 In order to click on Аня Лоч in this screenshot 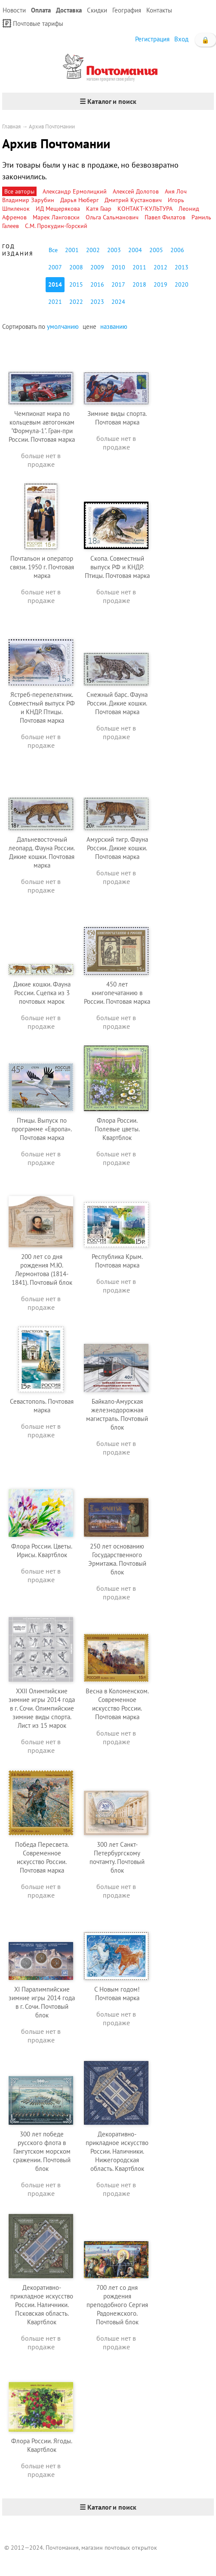, I will do `click(176, 191)`.